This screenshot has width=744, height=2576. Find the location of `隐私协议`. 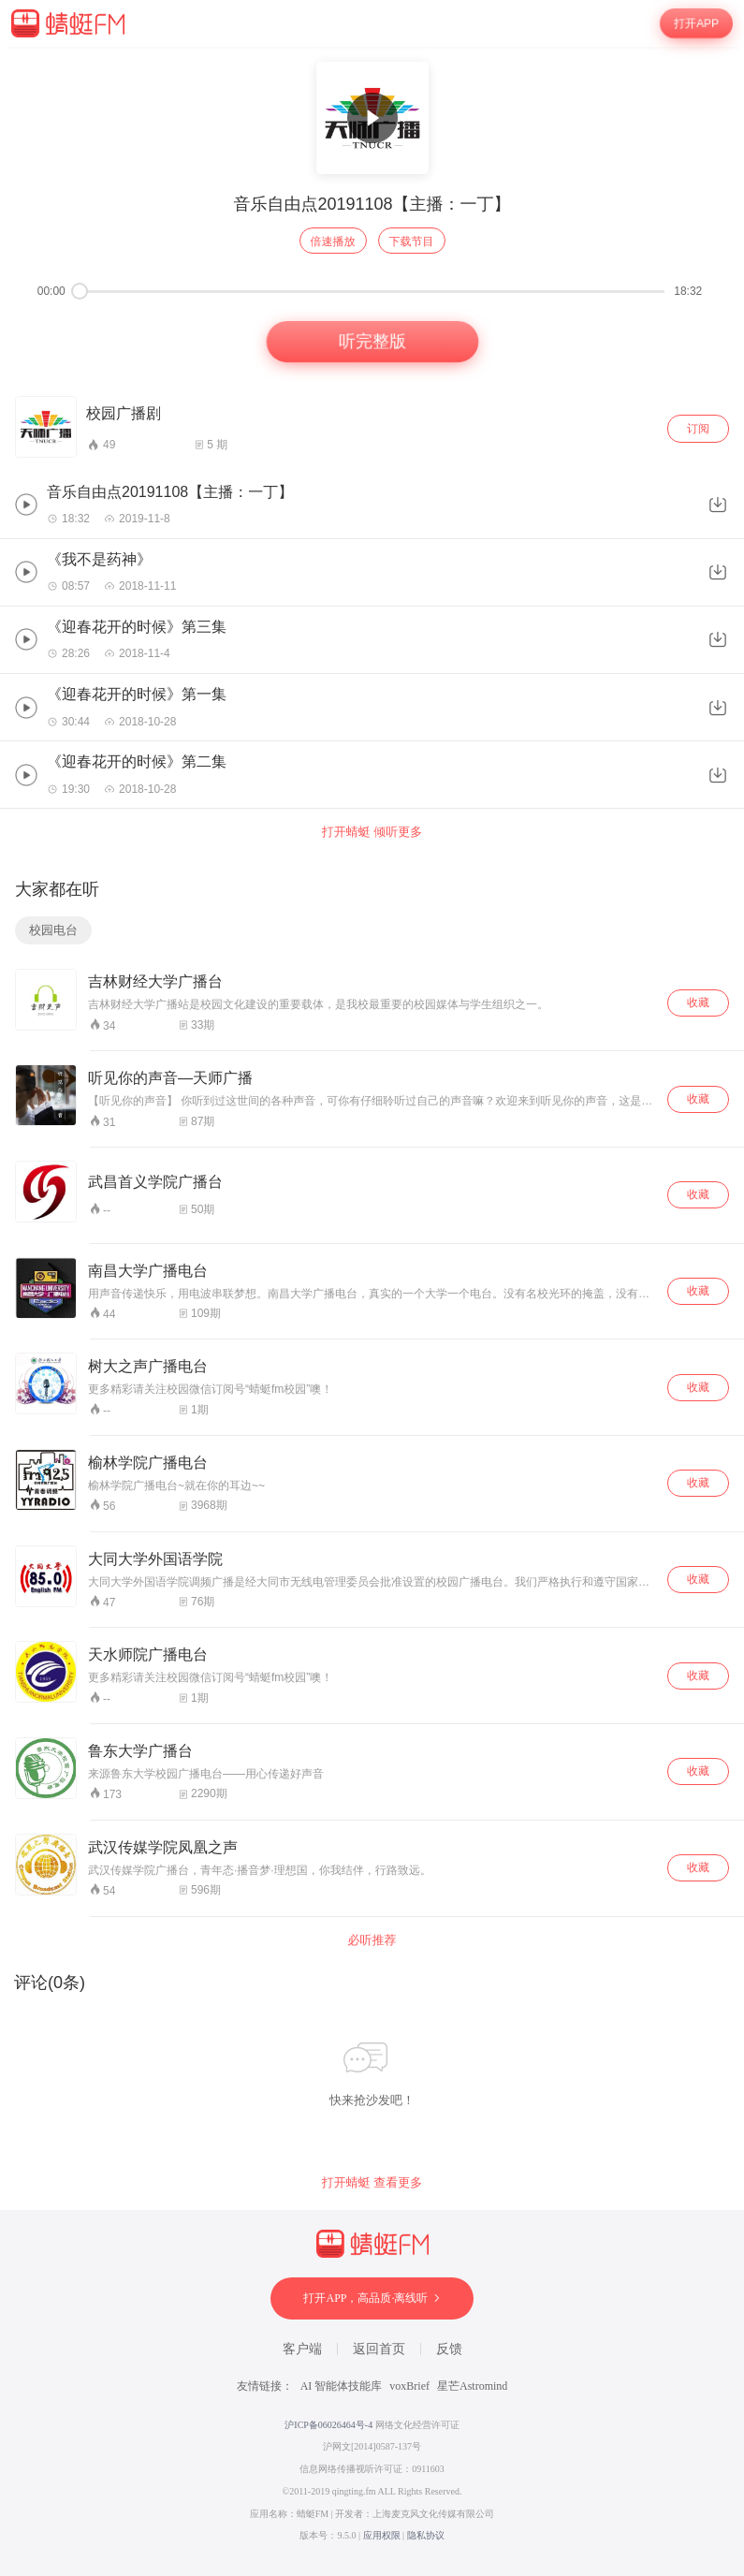

隐私协议 is located at coordinates (426, 2535).